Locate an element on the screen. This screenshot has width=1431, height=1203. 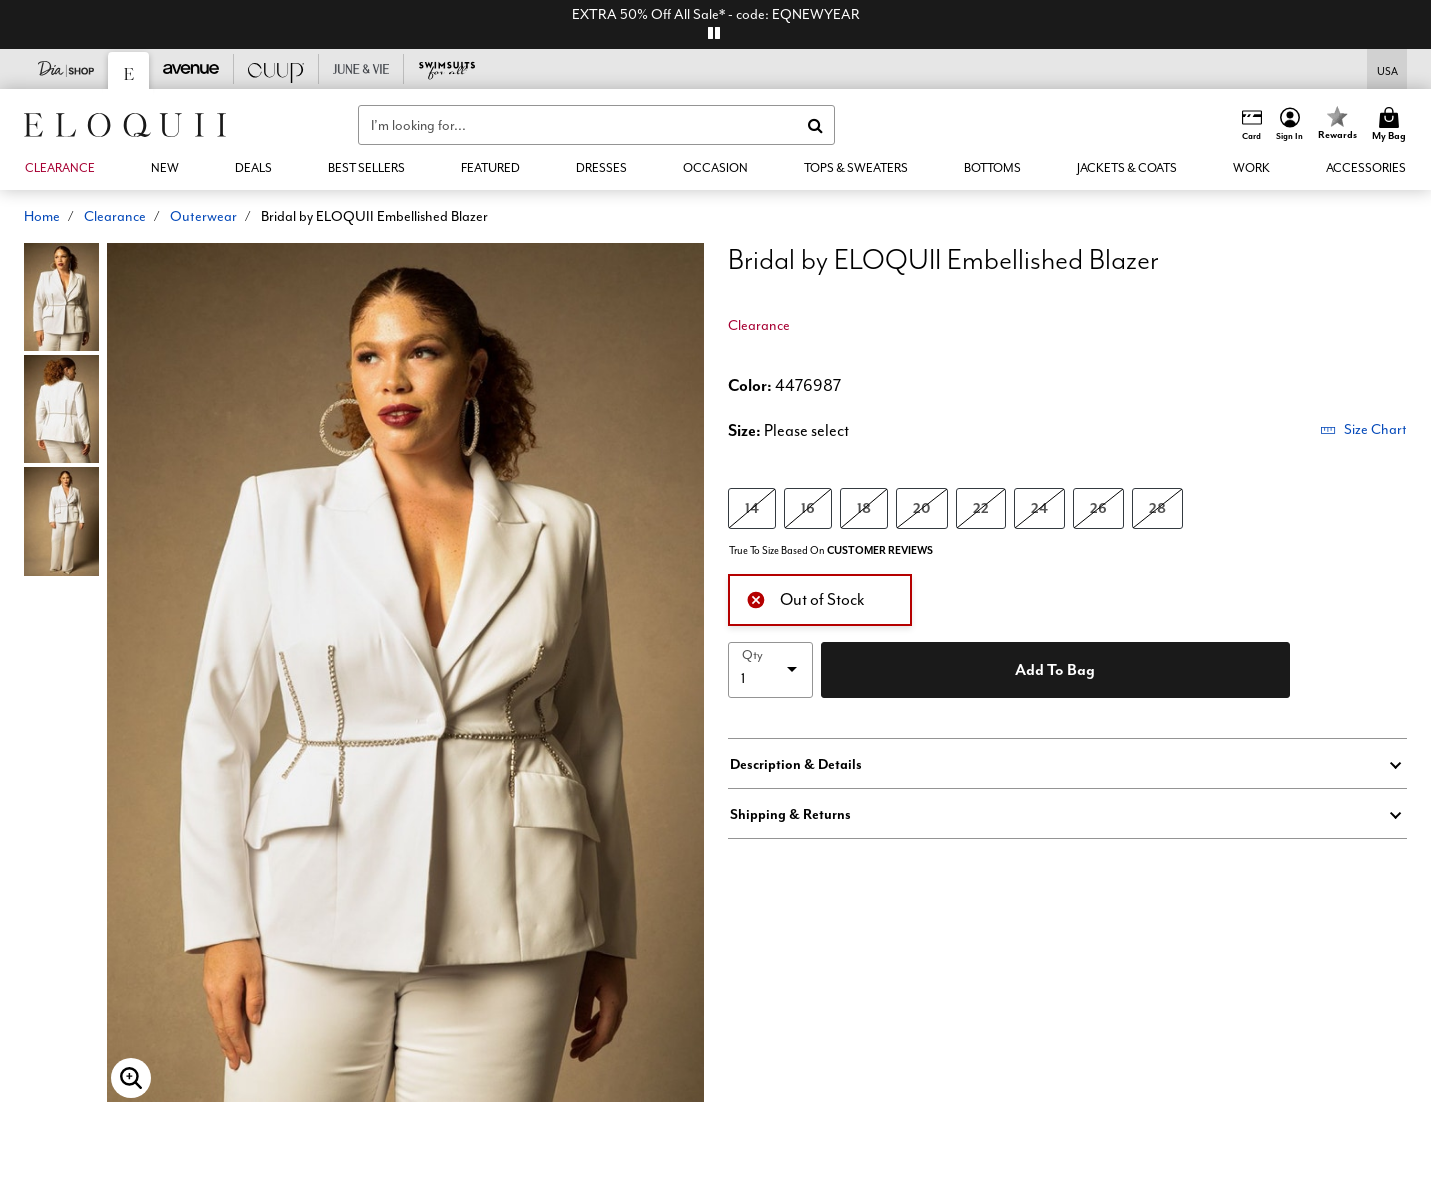
[June And Vie] is located at coordinates (361, 69).